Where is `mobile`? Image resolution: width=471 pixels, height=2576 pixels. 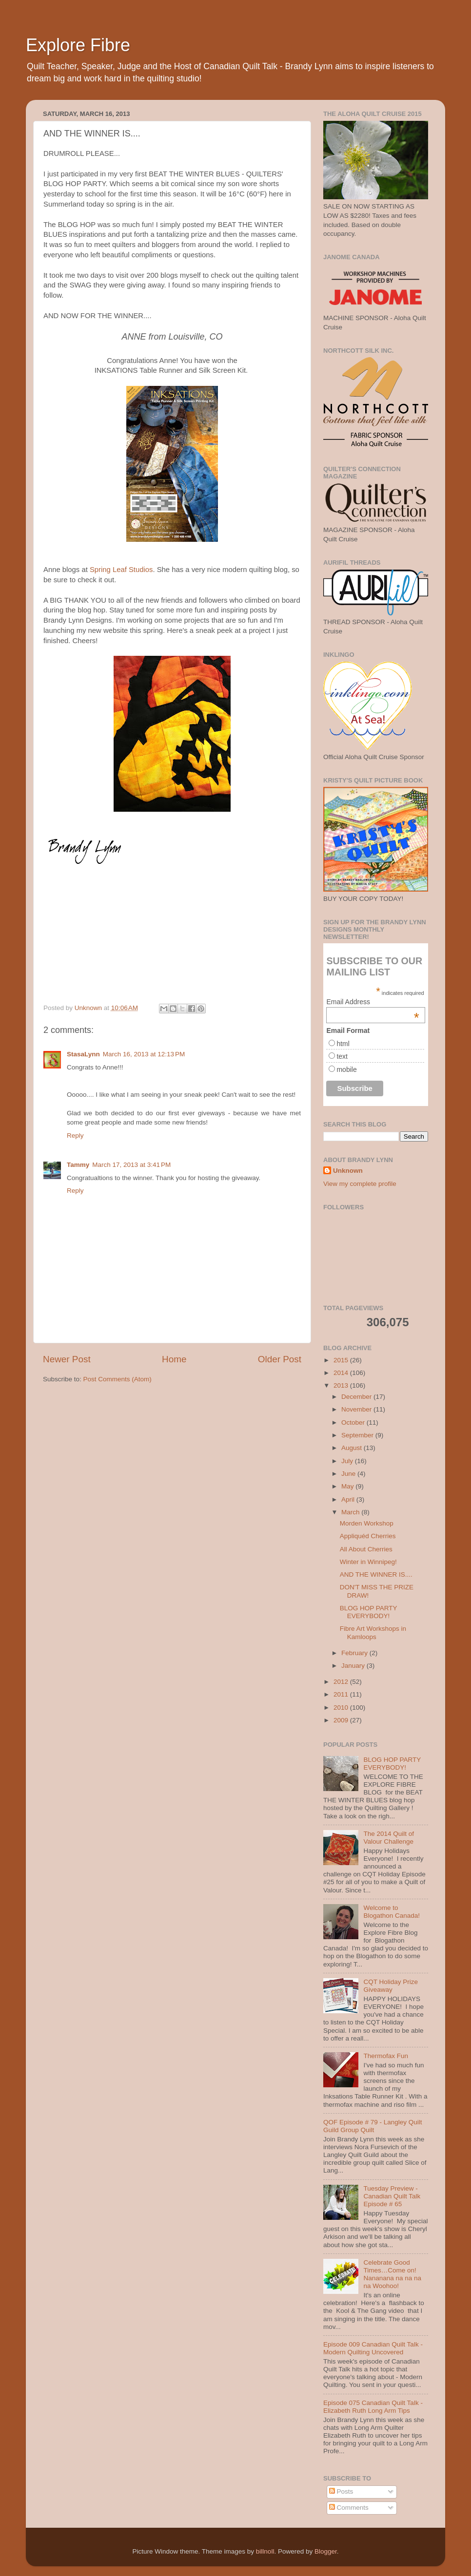
mobile is located at coordinates (346, 1069).